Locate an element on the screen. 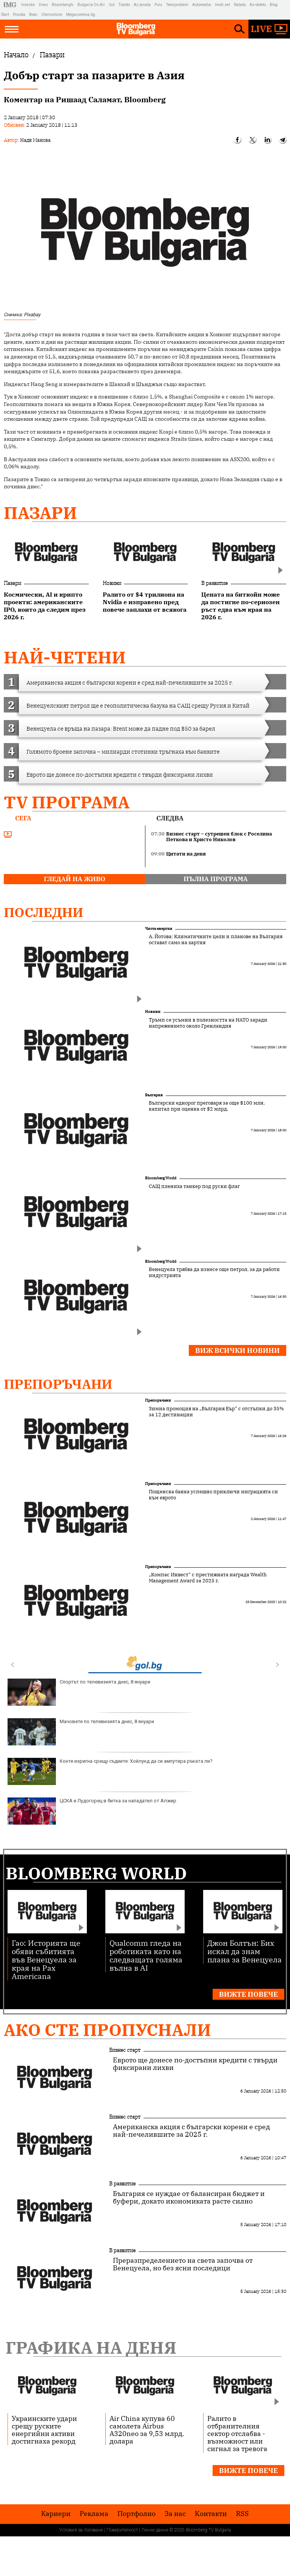  Imoti.net is located at coordinates (222, 5).